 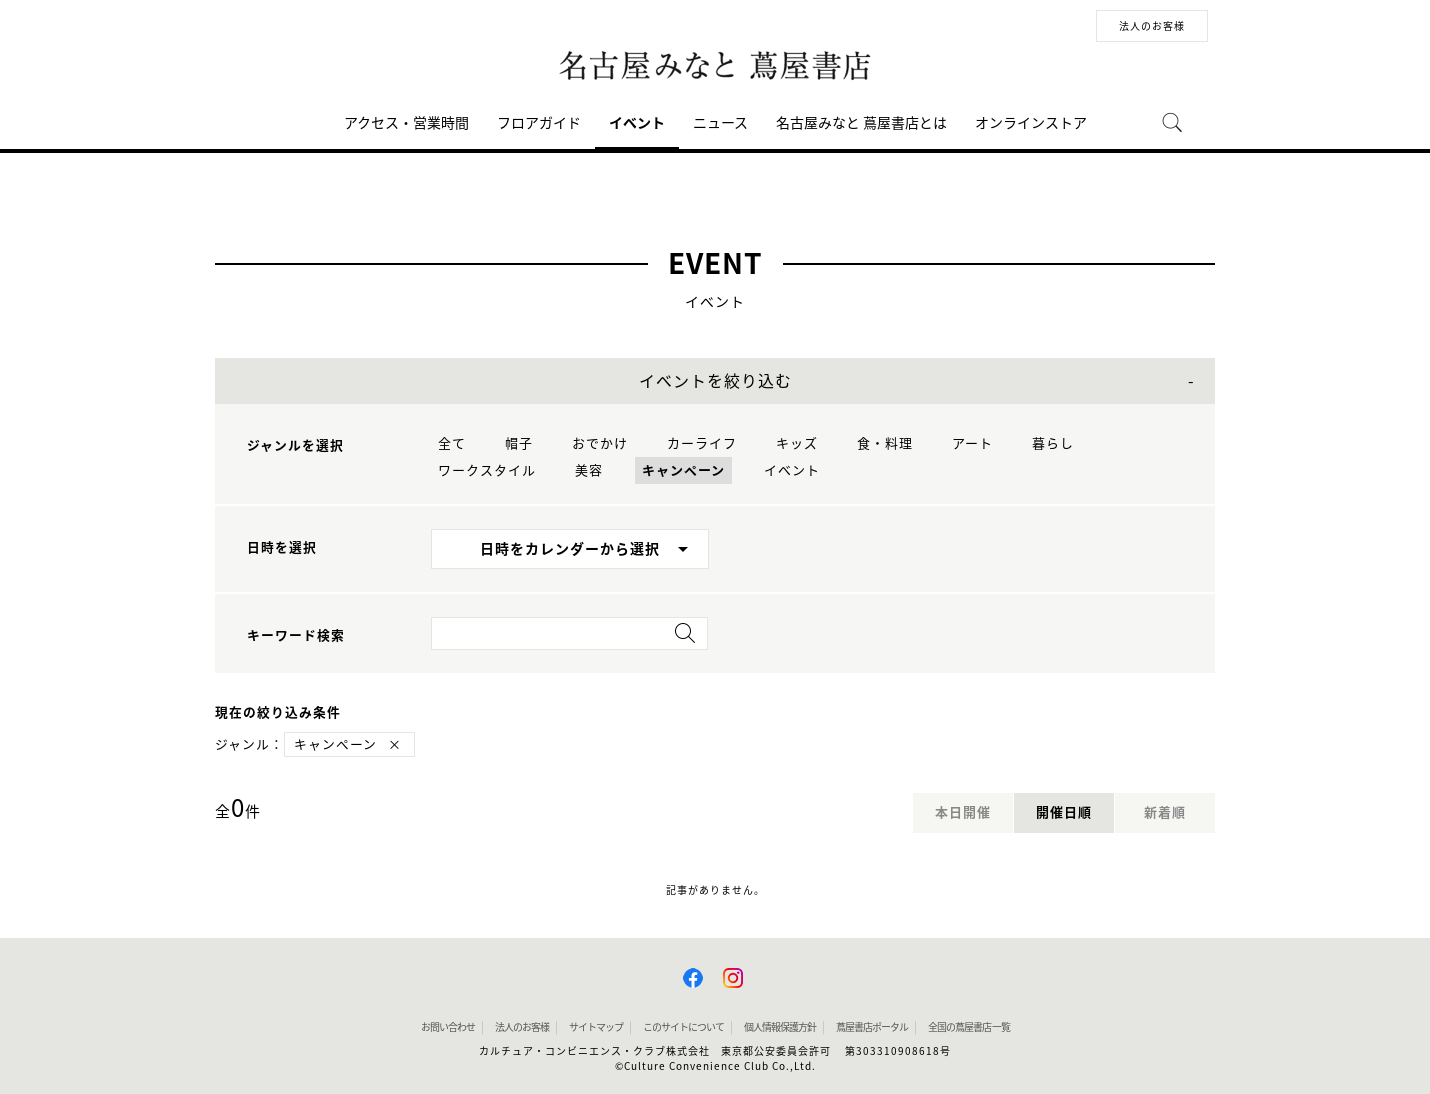 What do you see at coordinates (1053, 443) in the screenshot?
I see `暮らし` at bounding box center [1053, 443].